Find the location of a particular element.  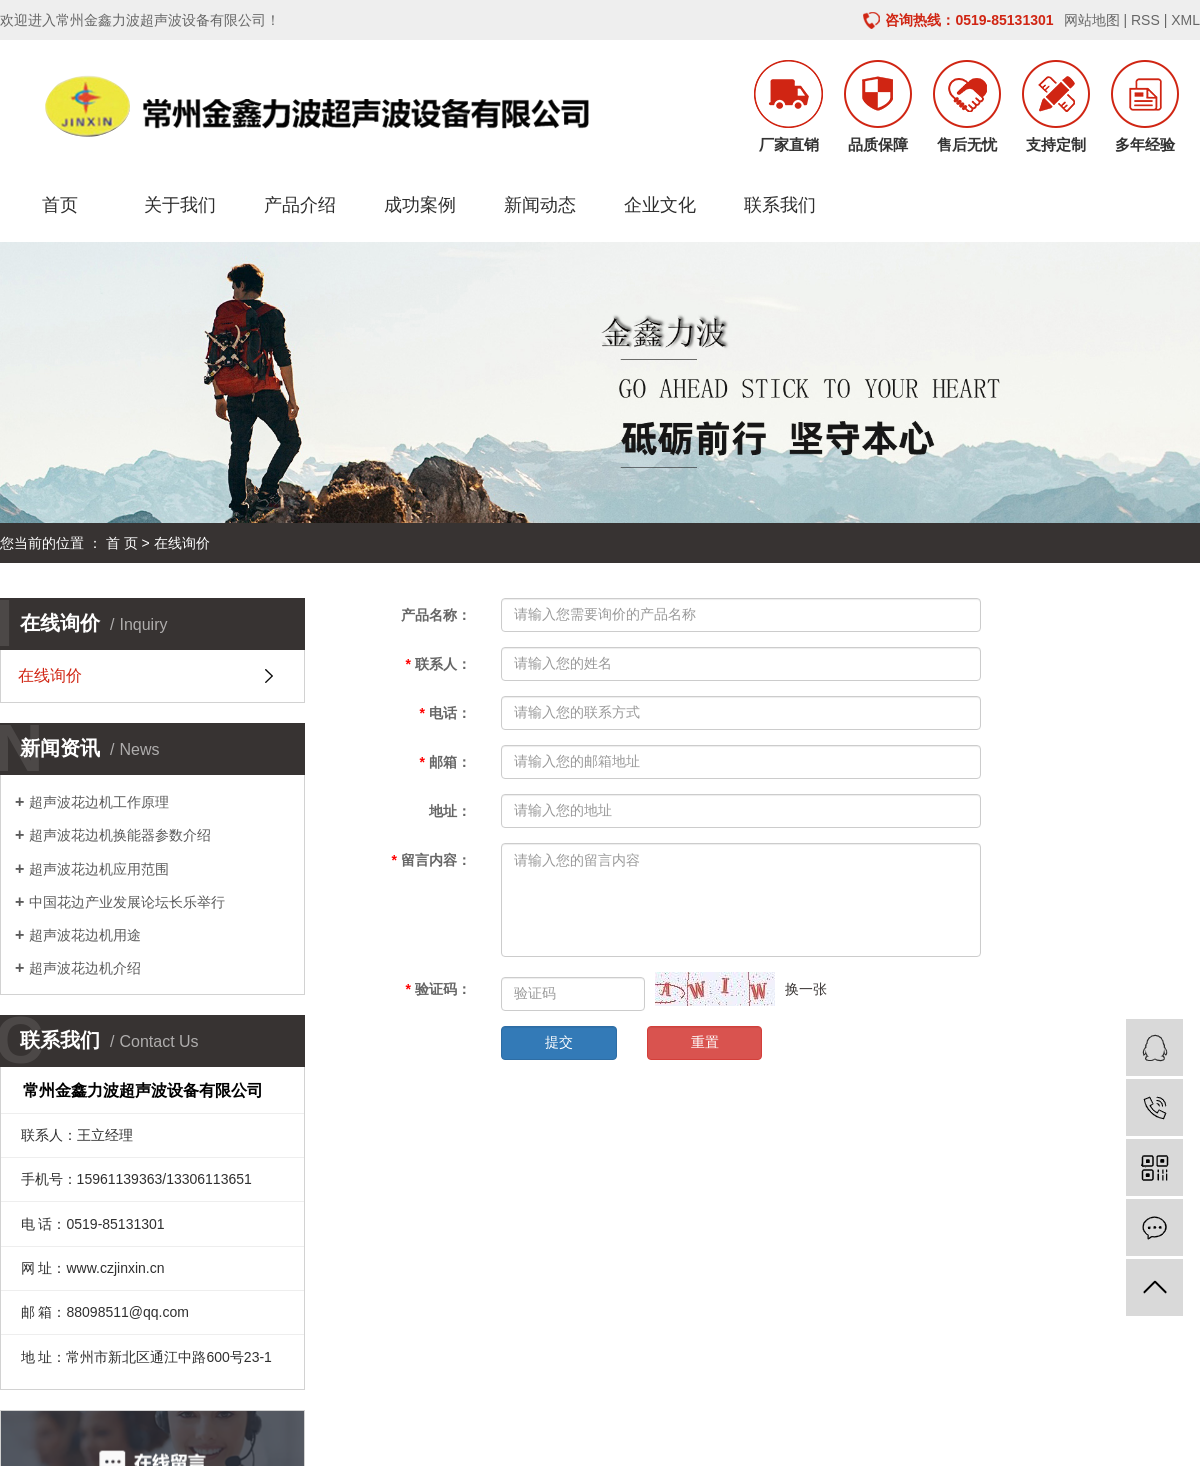

超声波花边机应用范围 is located at coordinates (99, 869).